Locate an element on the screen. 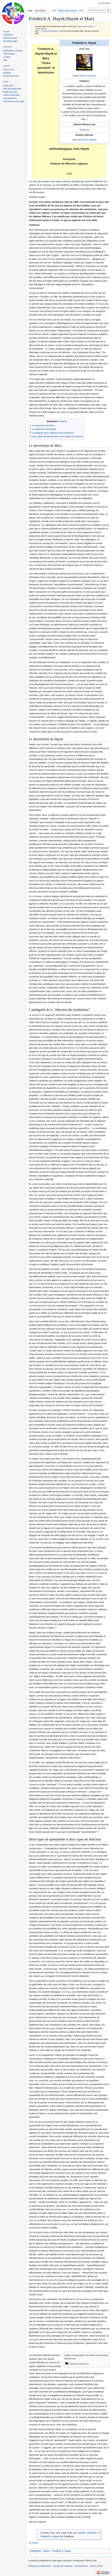 Image resolution: width=112 pixels, height=2576 pixels. Friedrich A. Hayek is located at coordinates (61, 2551).